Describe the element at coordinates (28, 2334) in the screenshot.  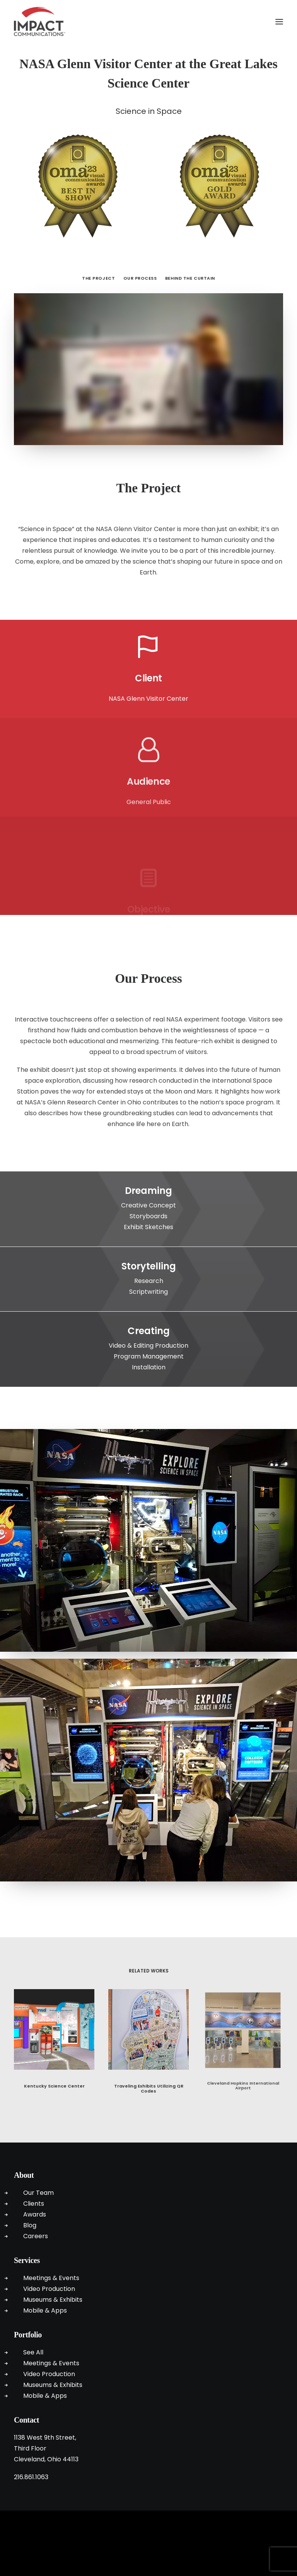
I see `Portfolio` at that location.